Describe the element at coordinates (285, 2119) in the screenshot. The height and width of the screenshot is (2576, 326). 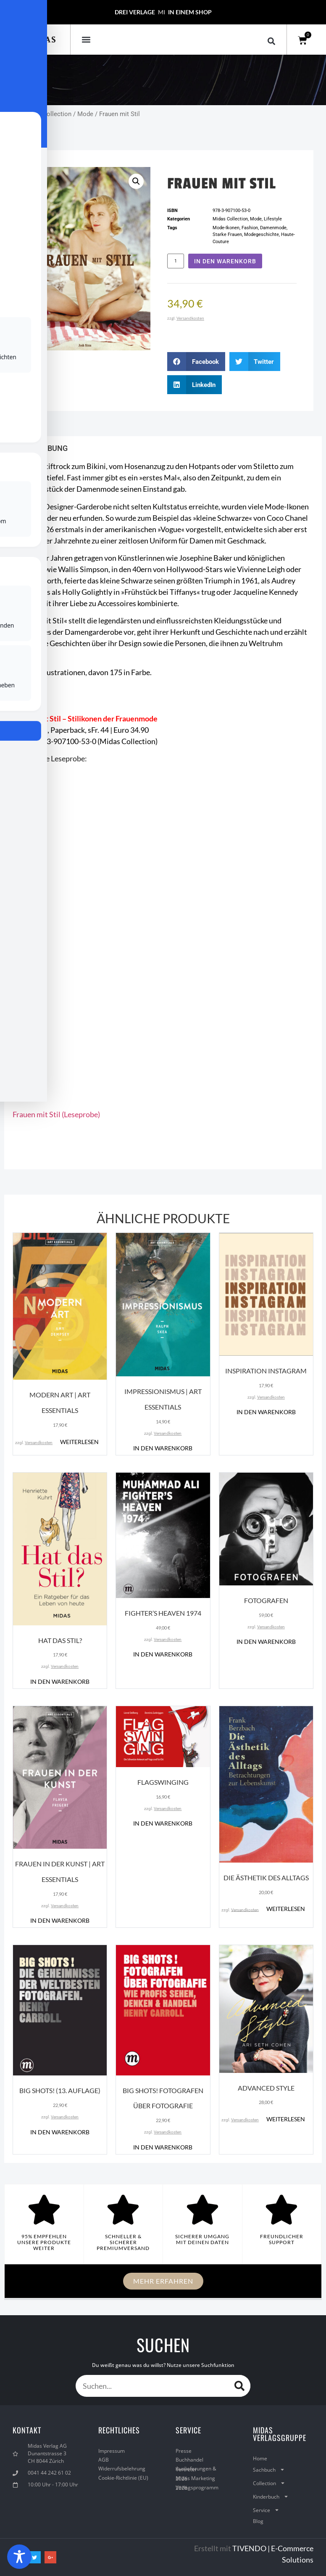
I see `Weiterlesen [Lese mehr über „Advanced Style“]` at that location.